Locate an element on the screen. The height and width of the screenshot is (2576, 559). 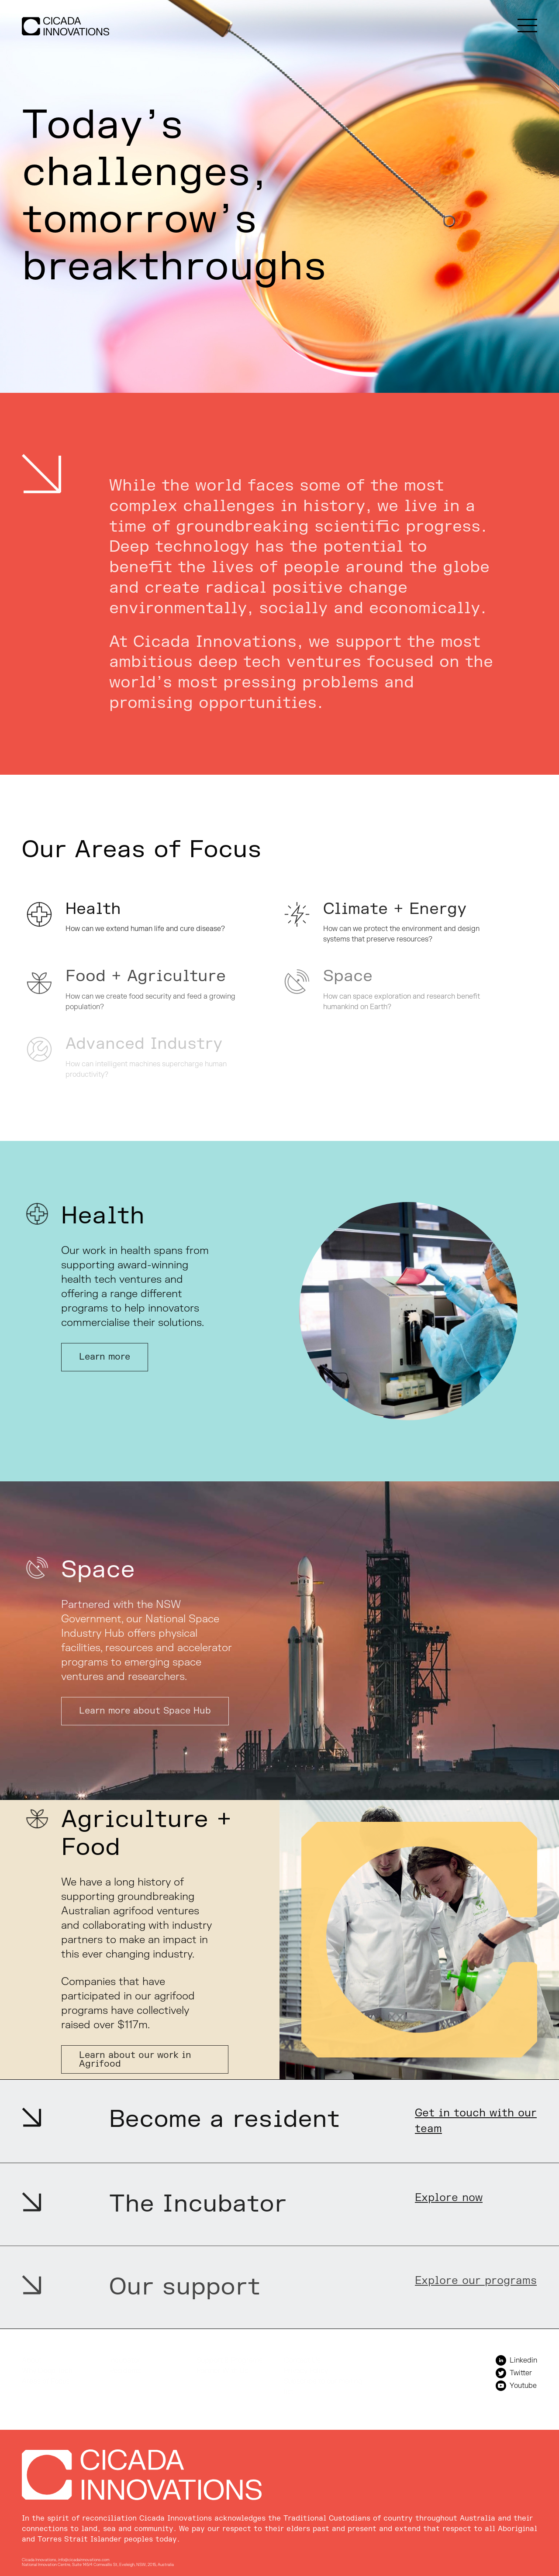
Linkedin is located at coordinates (516, 2360).